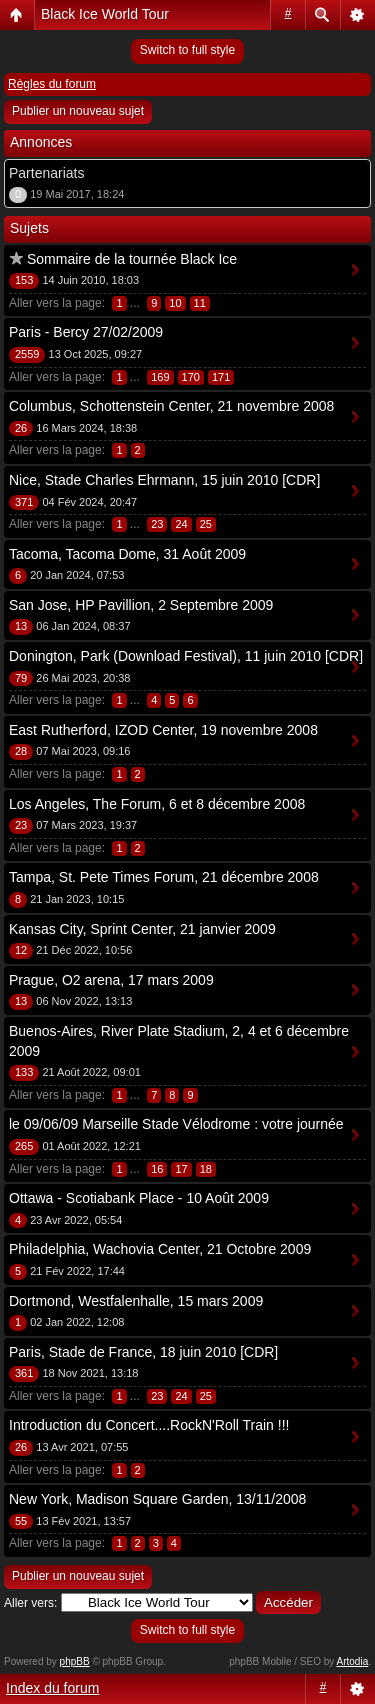 This screenshot has height=1704, width=375. Describe the element at coordinates (111, 980) in the screenshot. I see `Prague, O2 arena, 17 mars 2009` at that location.